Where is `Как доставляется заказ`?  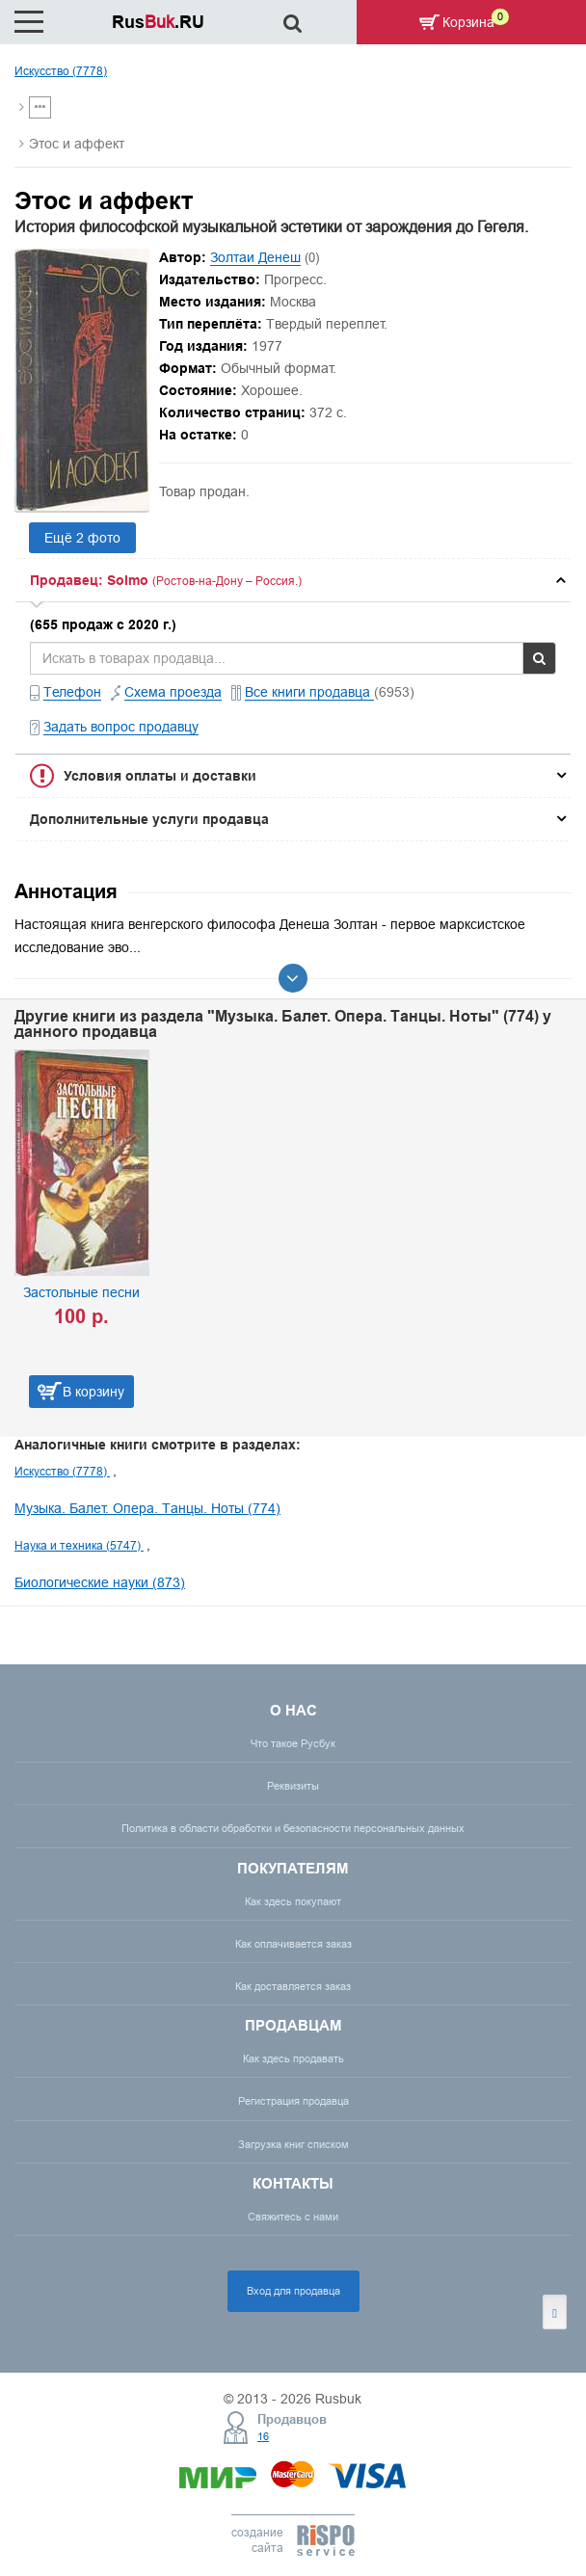
Как доставляется заказ is located at coordinates (293, 1986).